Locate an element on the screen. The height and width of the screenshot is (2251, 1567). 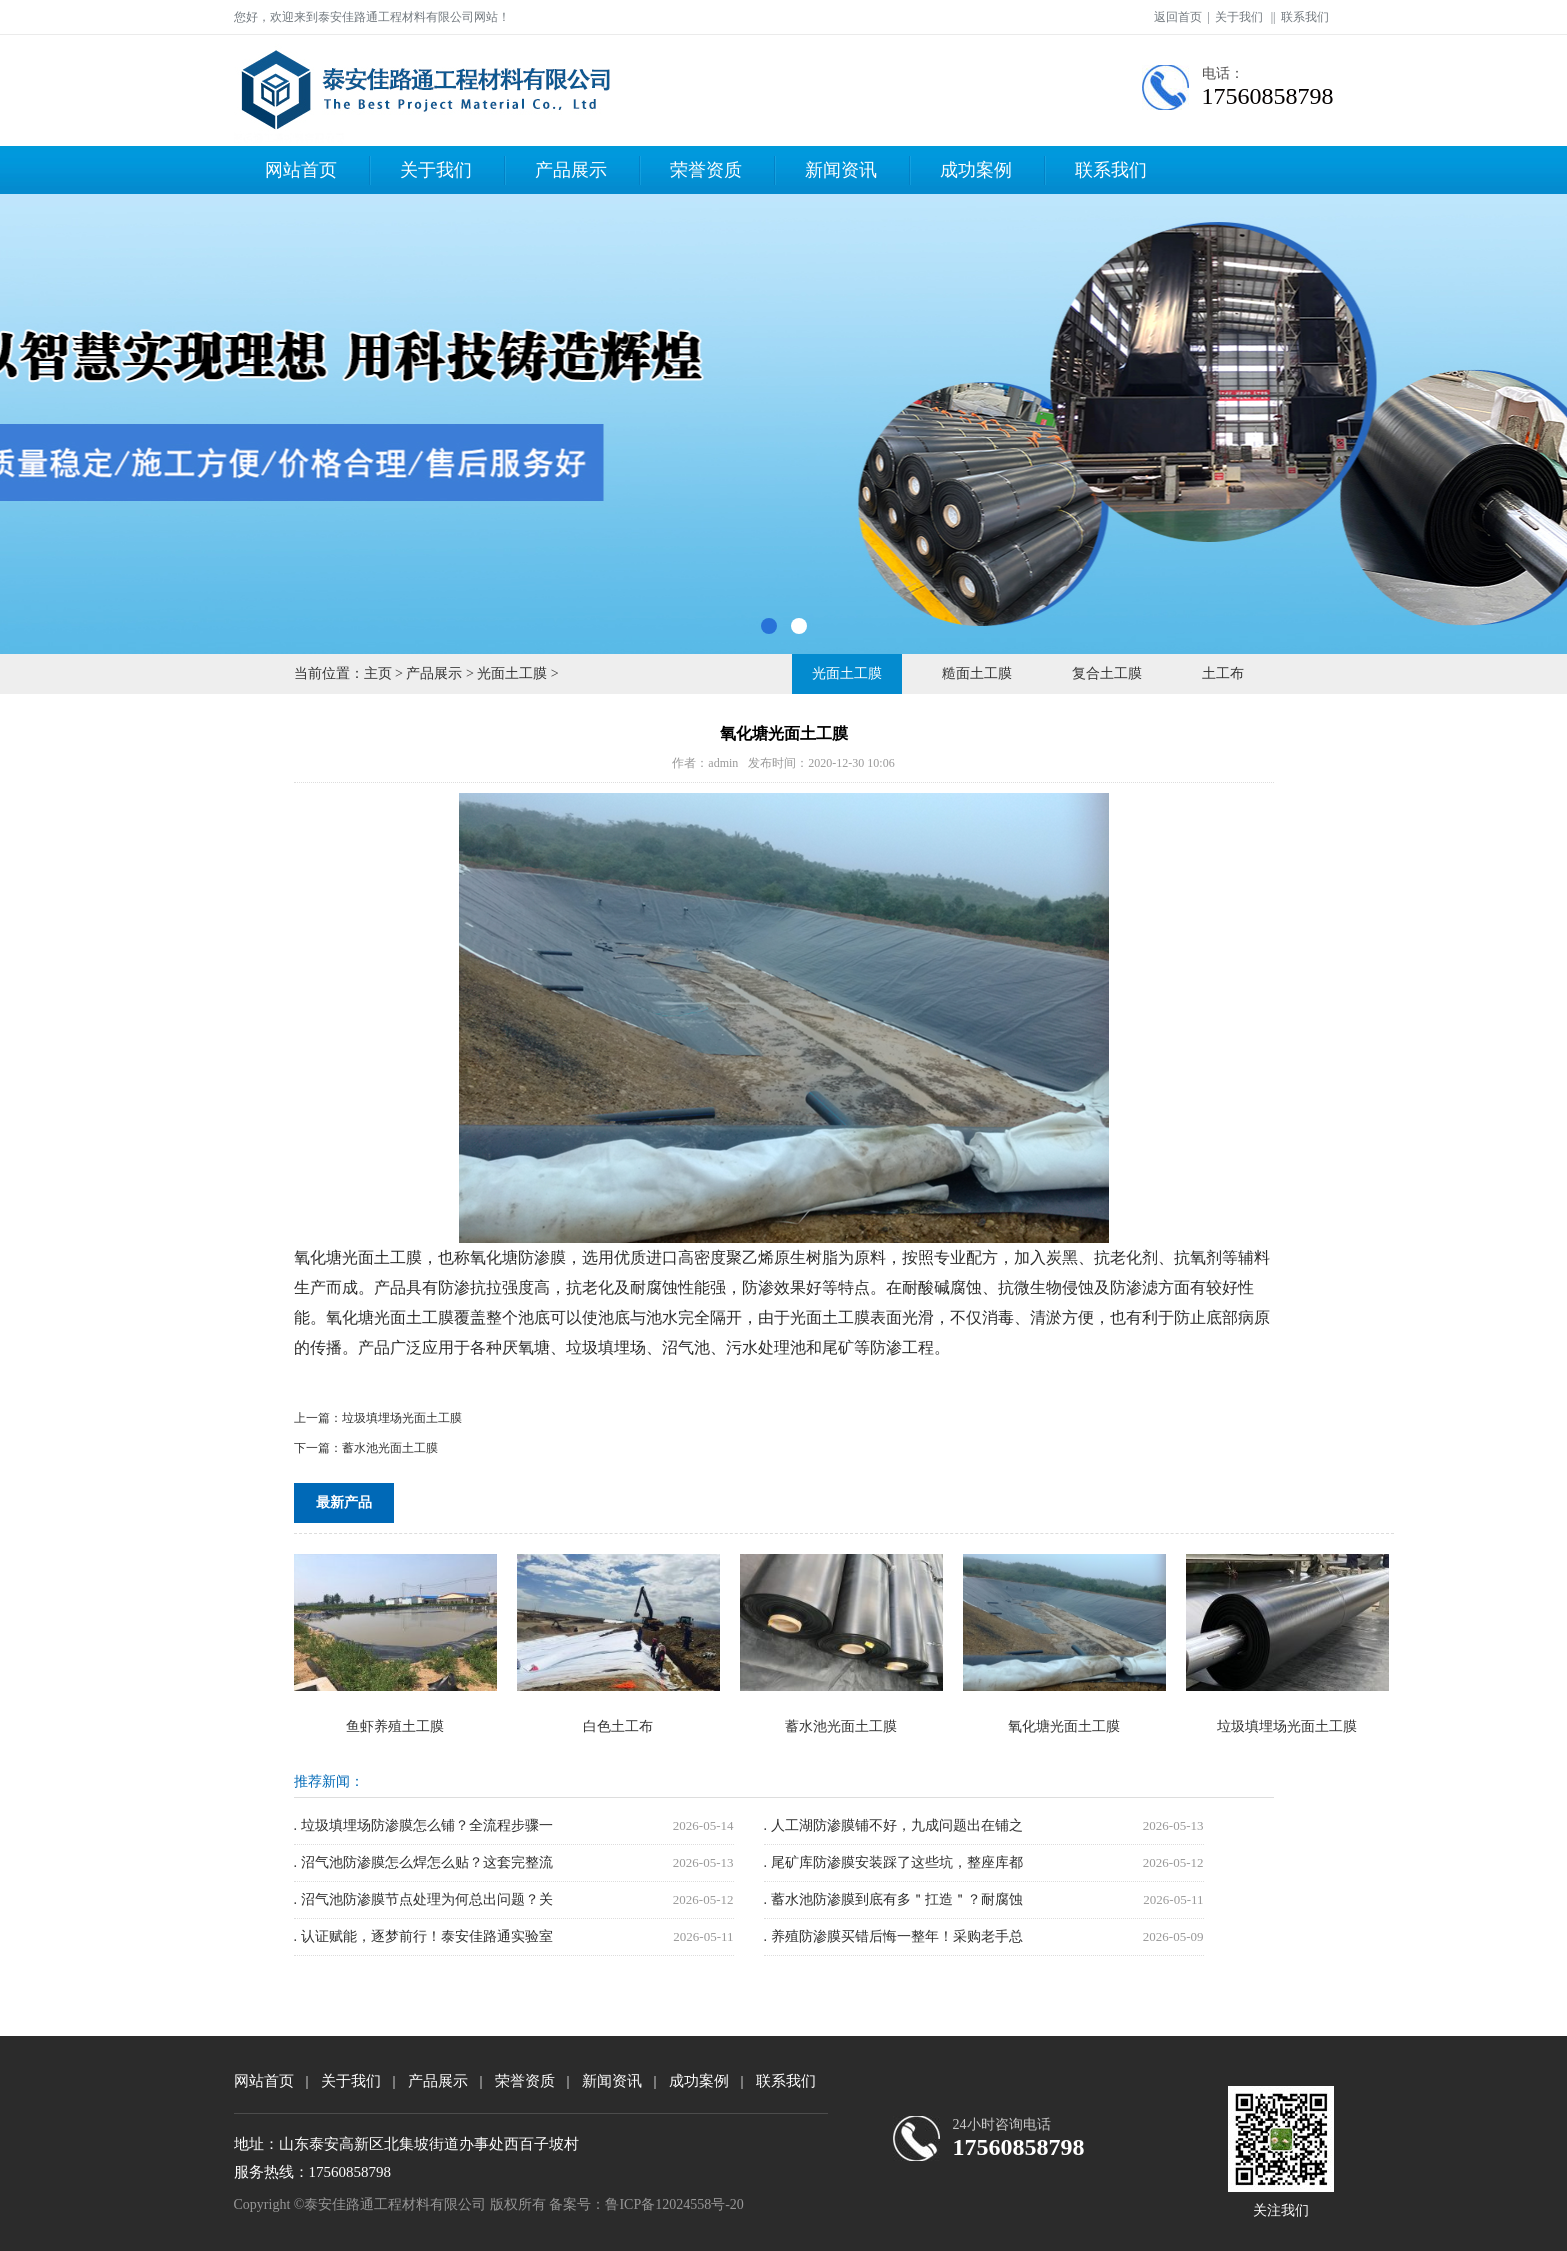
. 认证赋能，逐梦前行！泰安佳路通实验室 is located at coordinates (423, 1936).